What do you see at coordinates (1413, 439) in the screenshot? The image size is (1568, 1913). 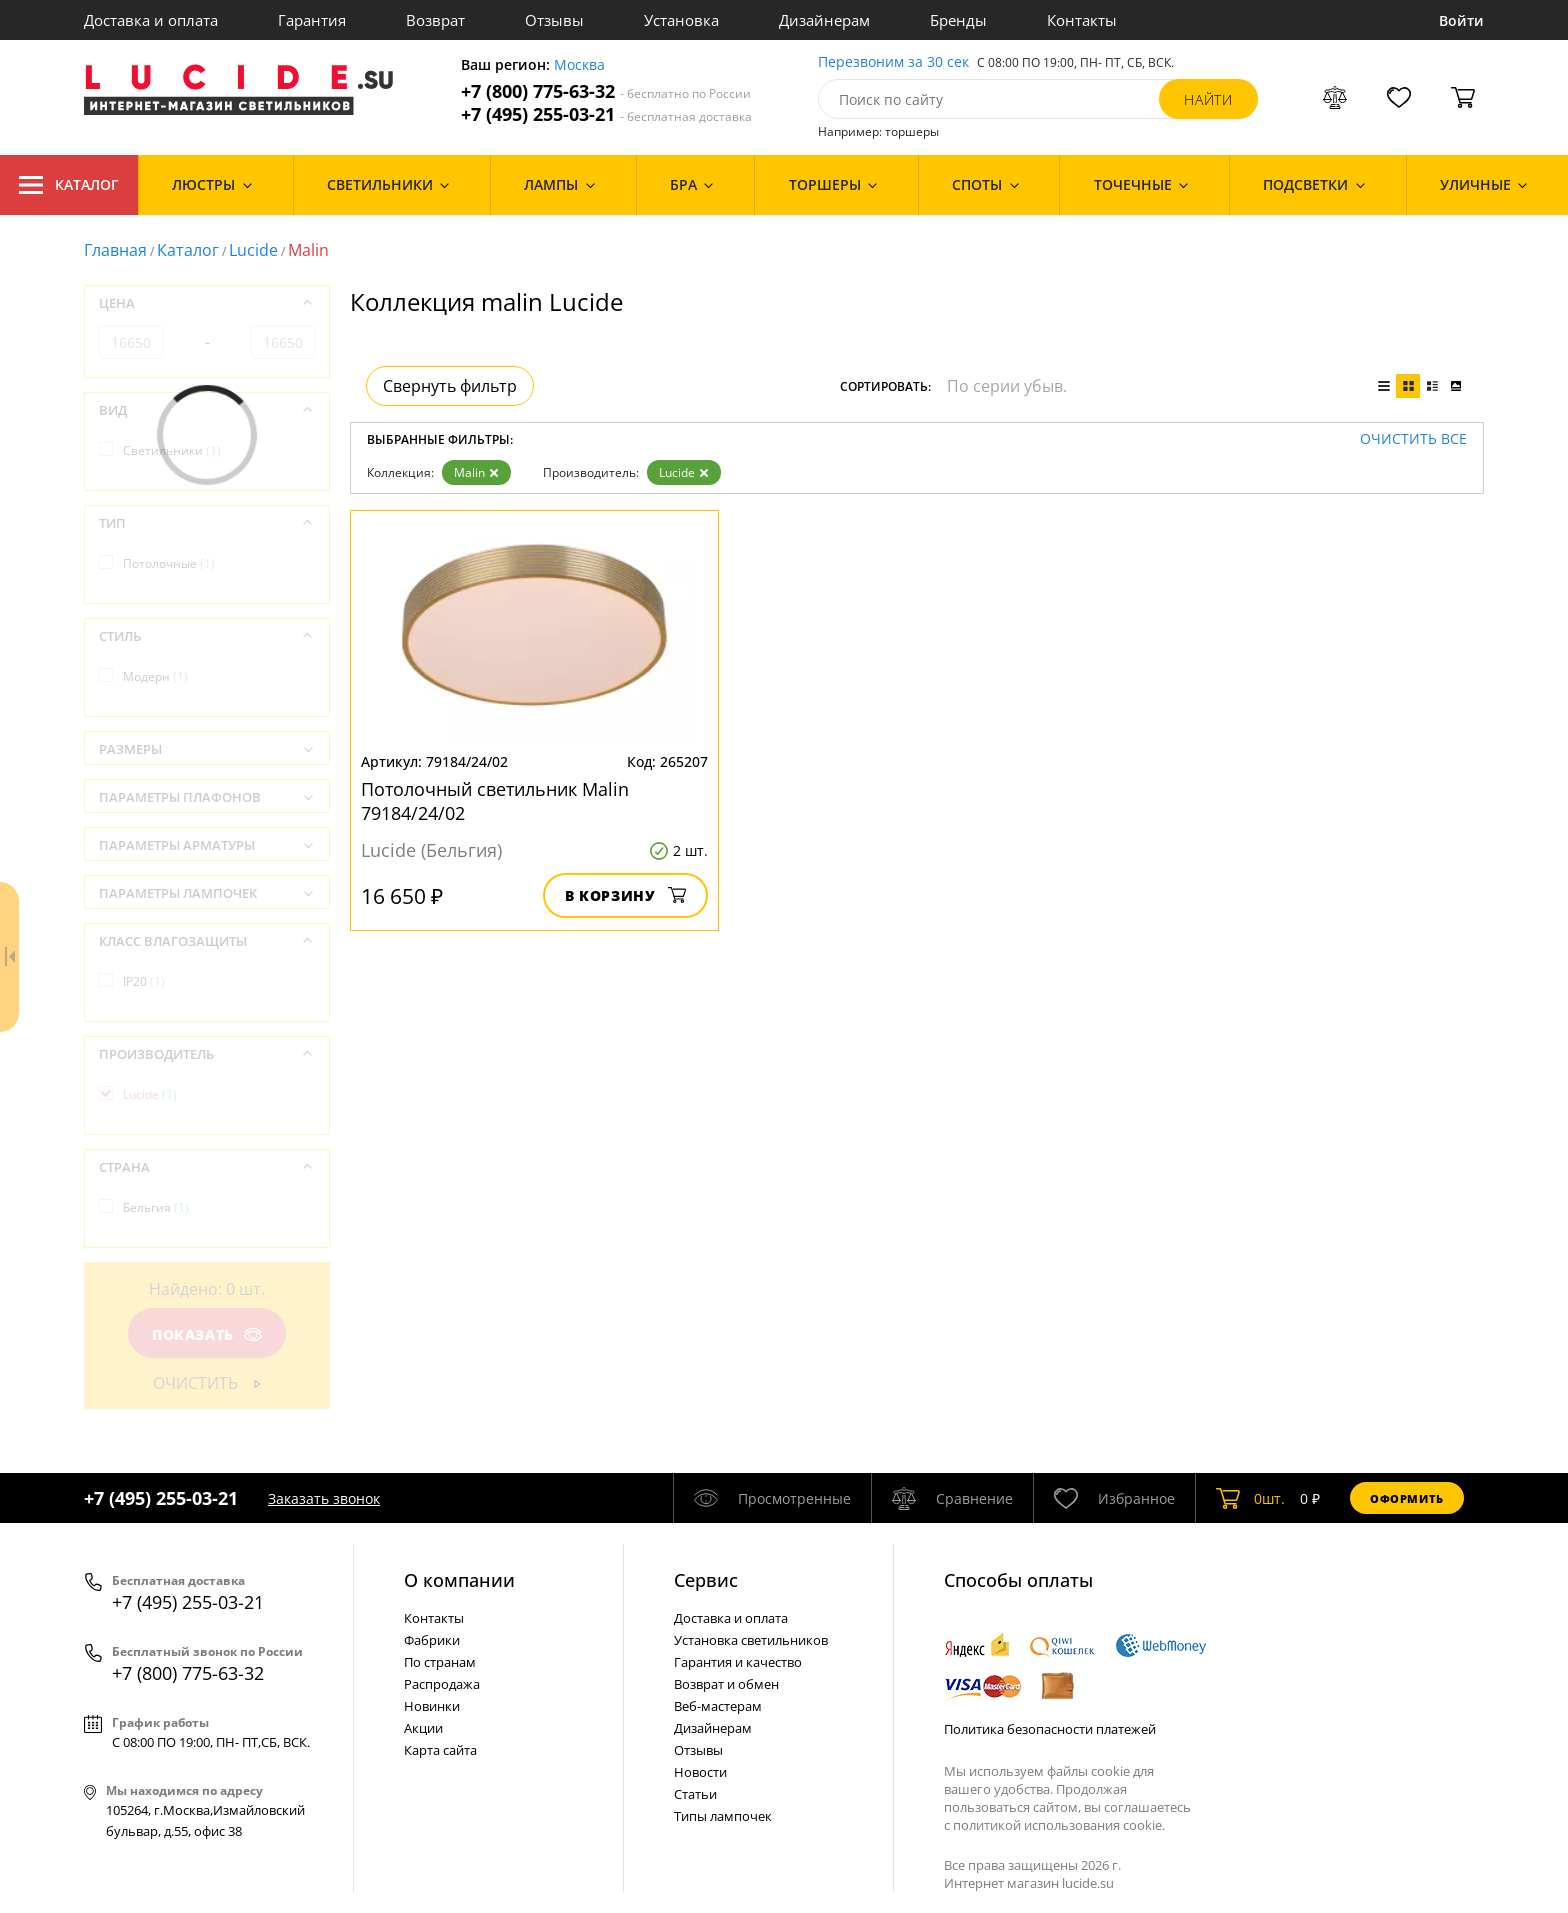 I see `Очистить все` at bounding box center [1413, 439].